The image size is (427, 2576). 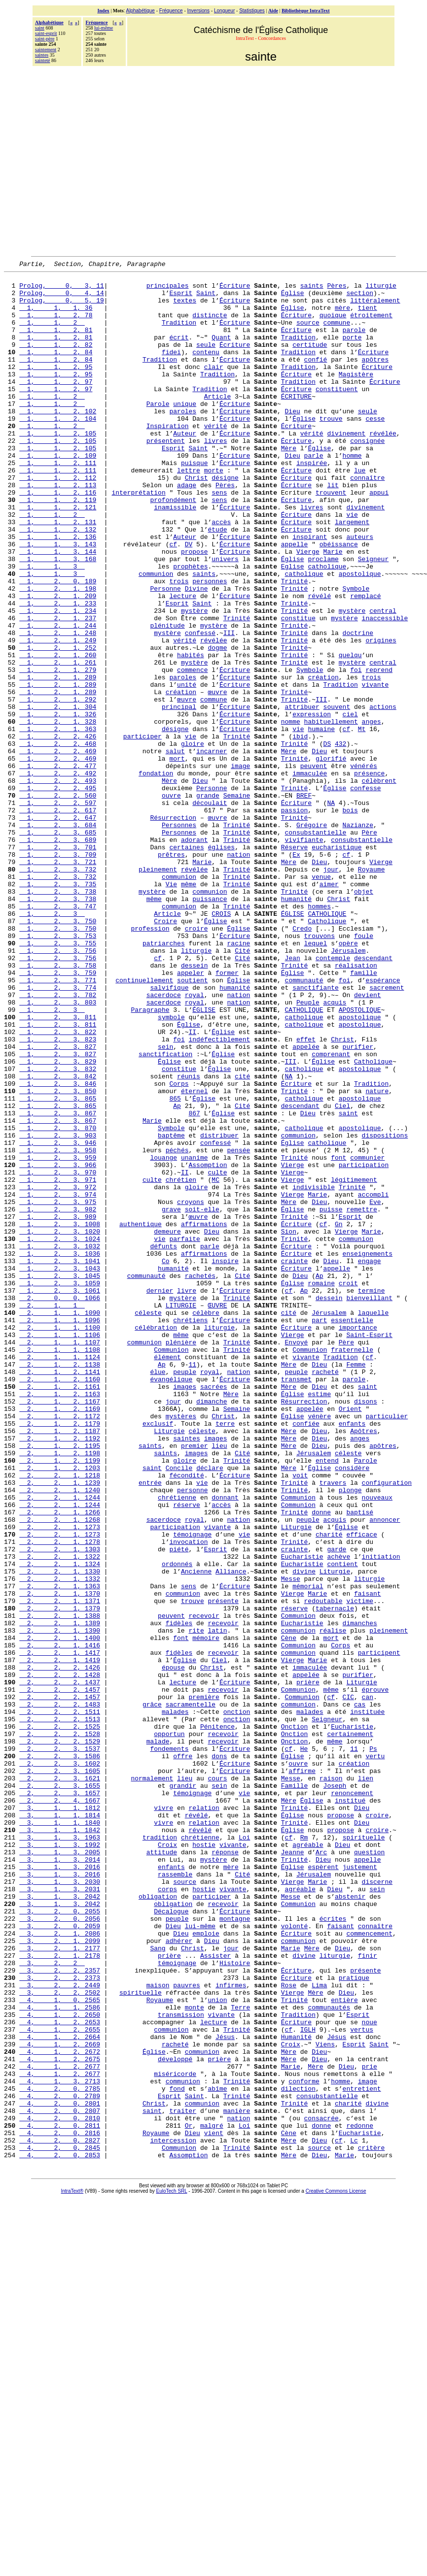 I want to click on 867, so click(x=194, y=1282).